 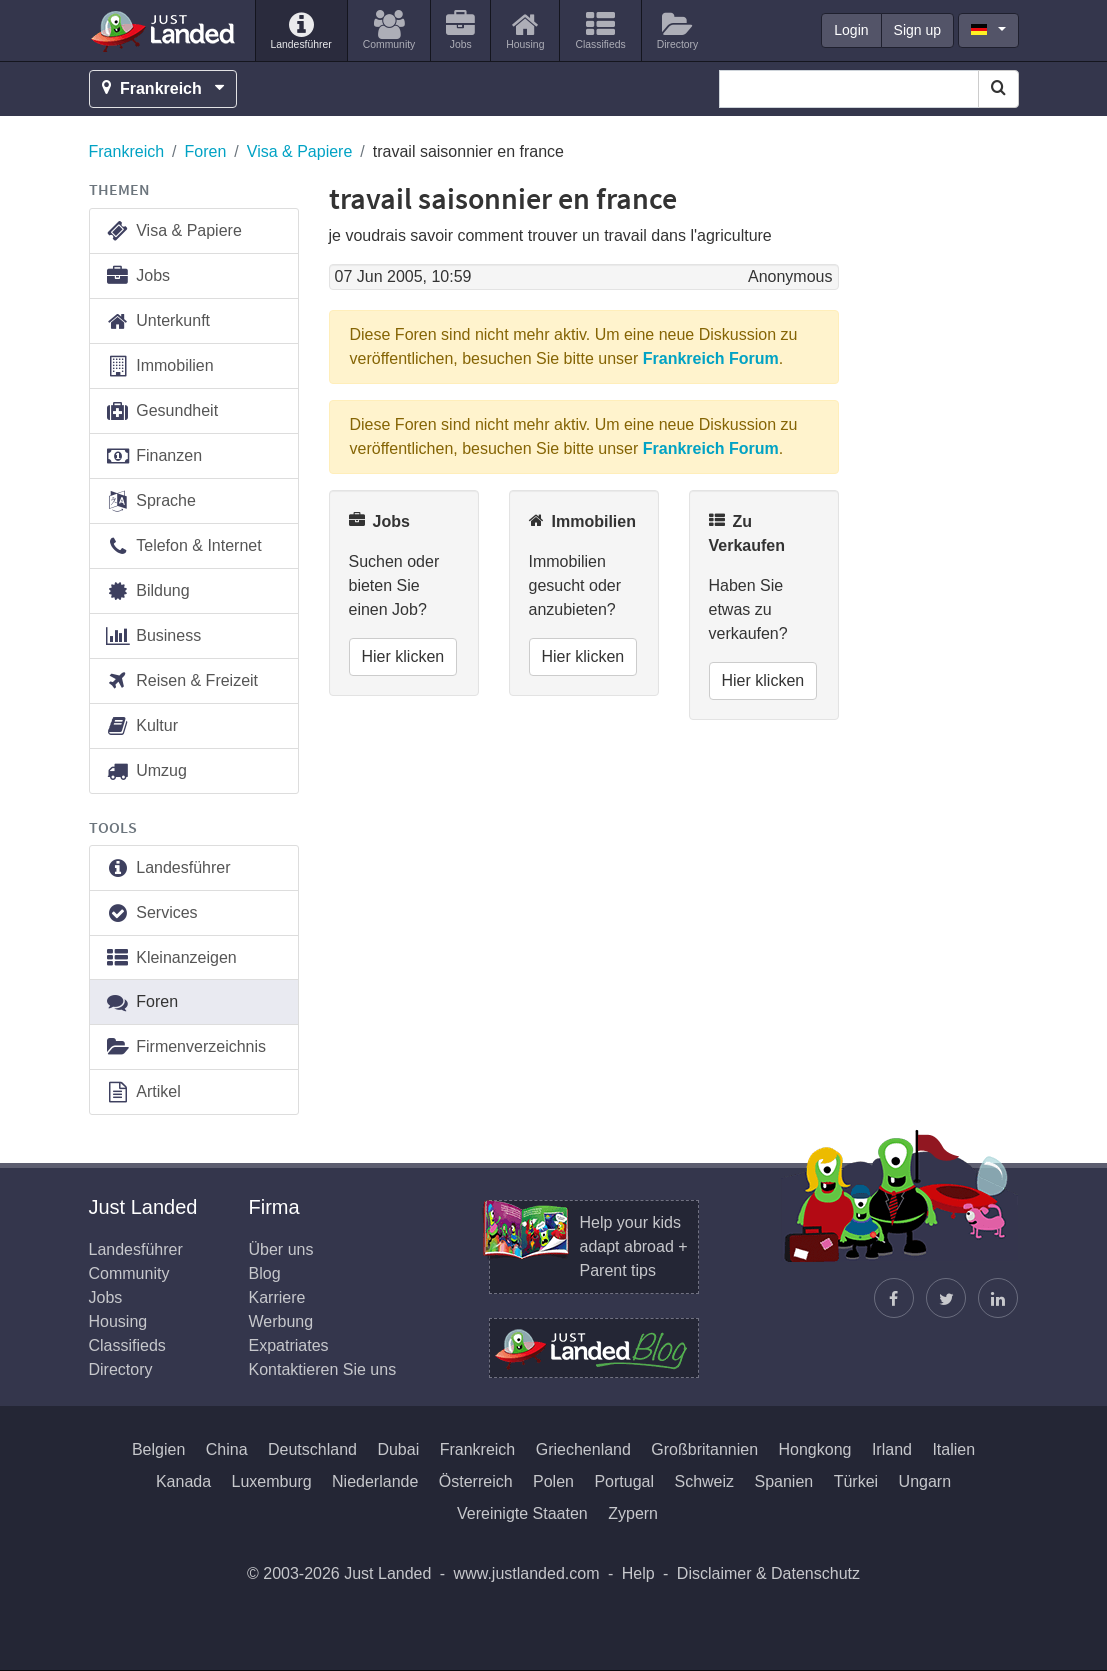 I want to click on China, so click(x=227, y=1449).